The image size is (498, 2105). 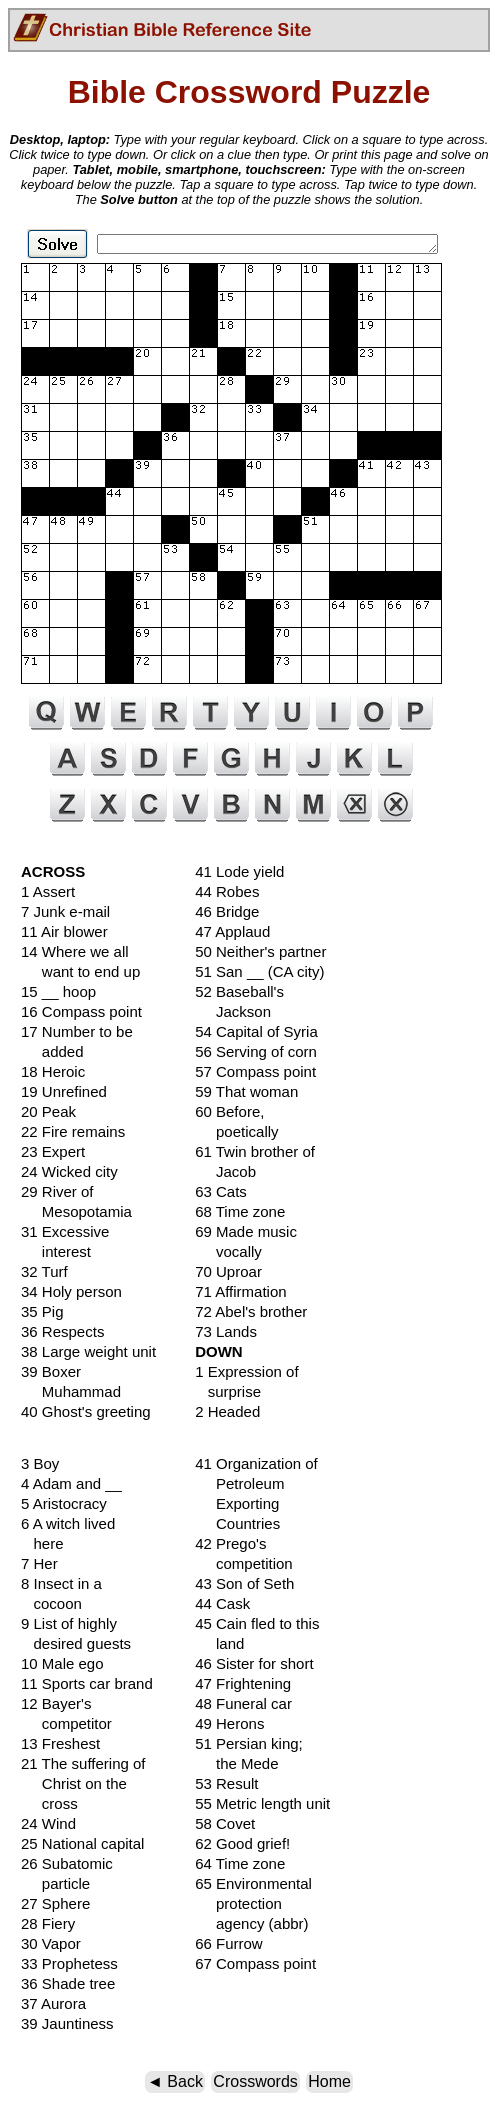 What do you see at coordinates (88, 1351) in the screenshot?
I see `38 Large weight unit` at bounding box center [88, 1351].